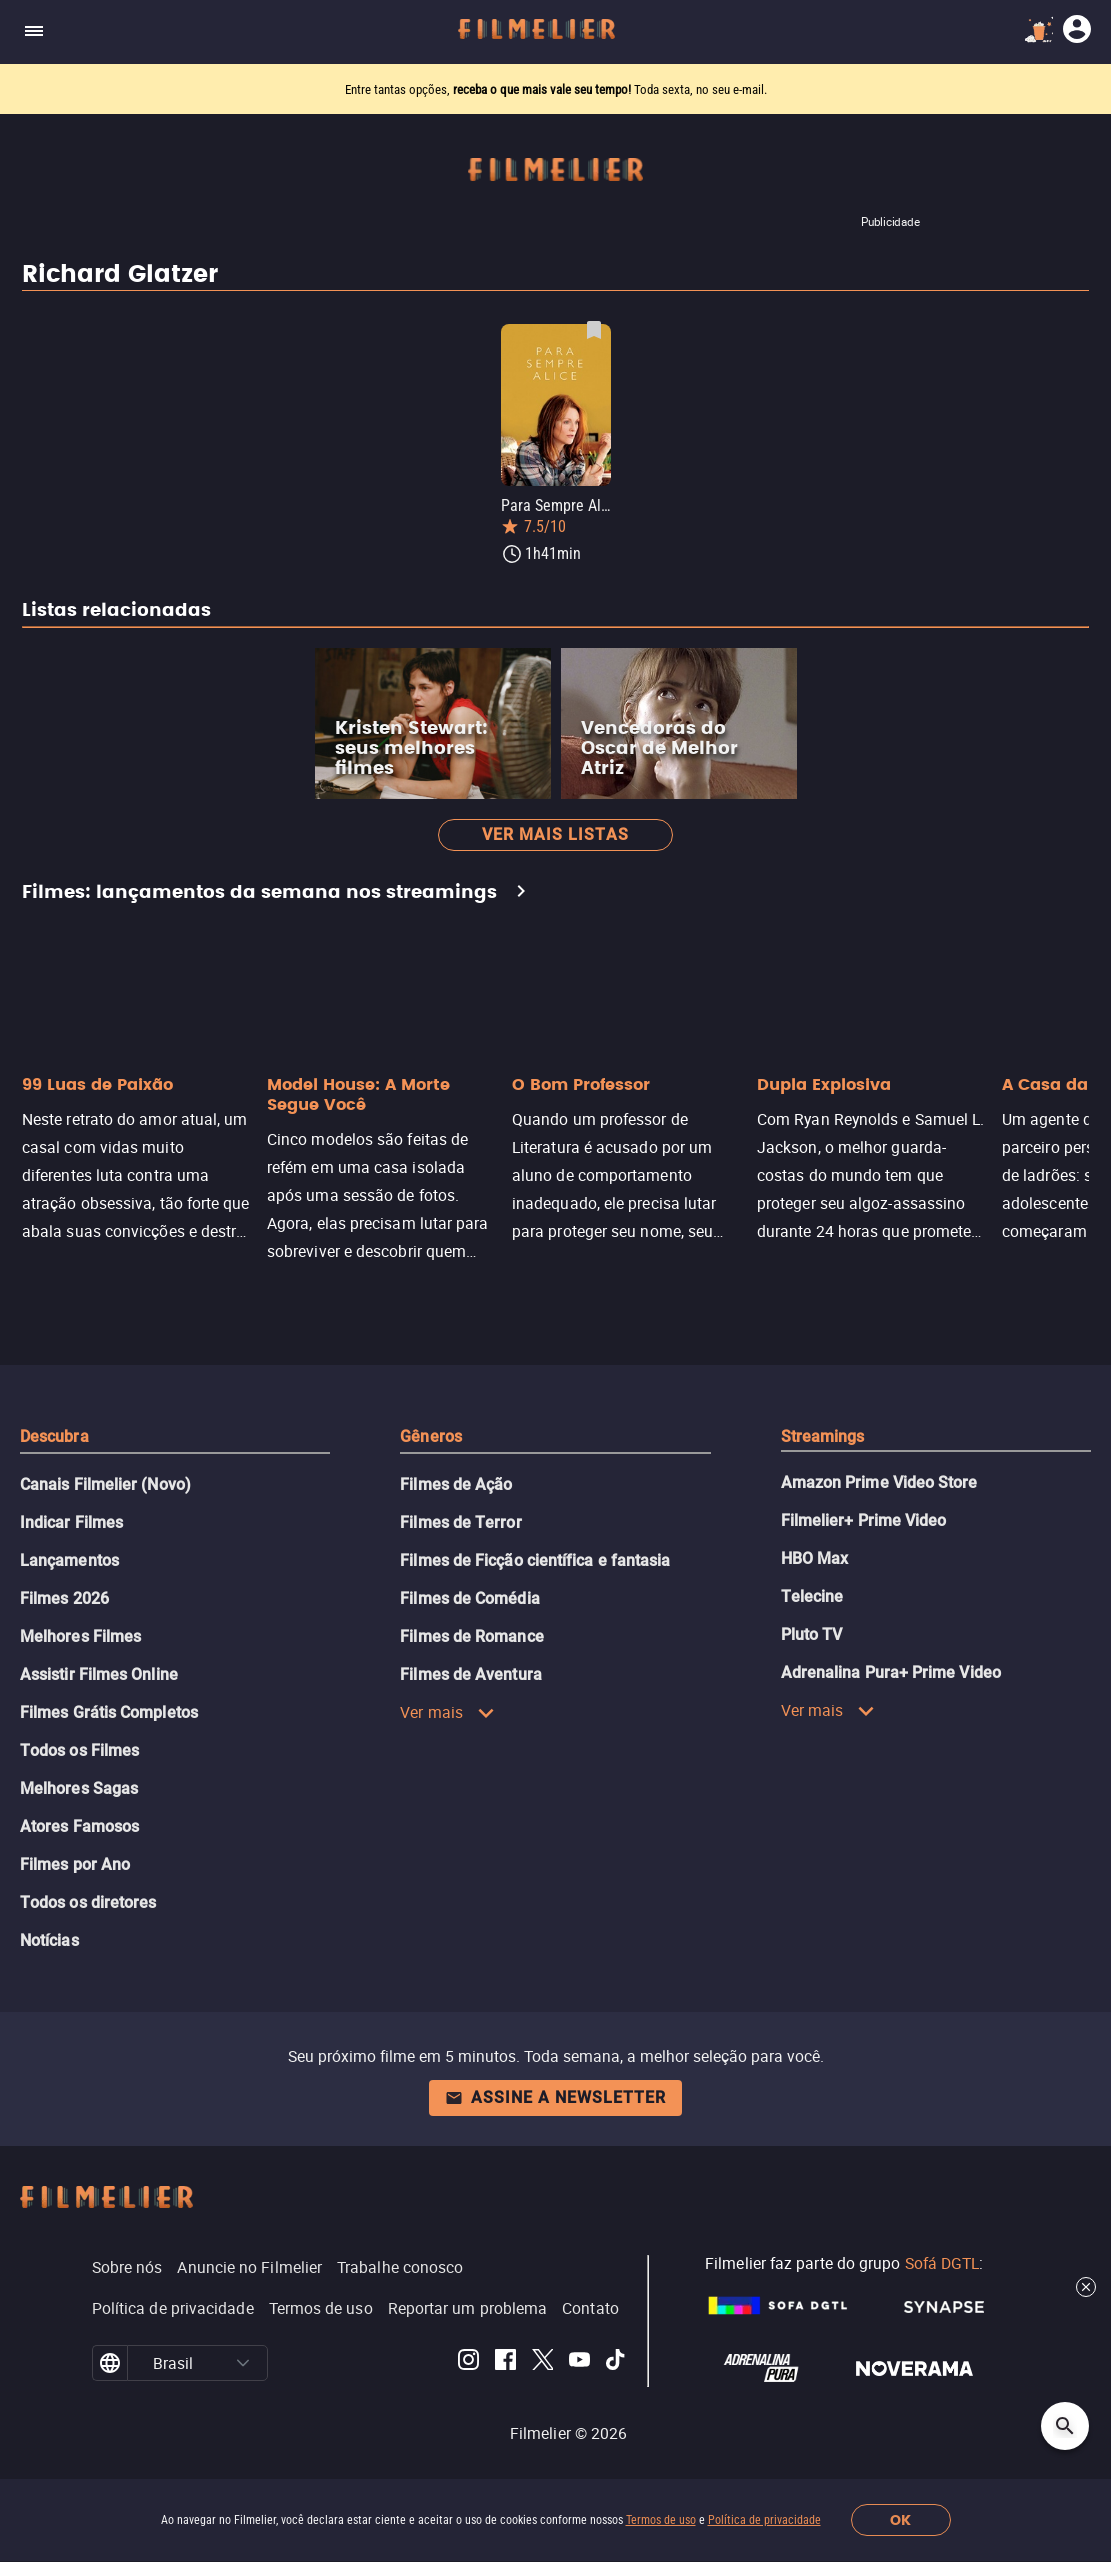 The width and height of the screenshot is (1111, 2562). Describe the element at coordinates (49, 1940) in the screenshot. I see `Notícias` at that location.